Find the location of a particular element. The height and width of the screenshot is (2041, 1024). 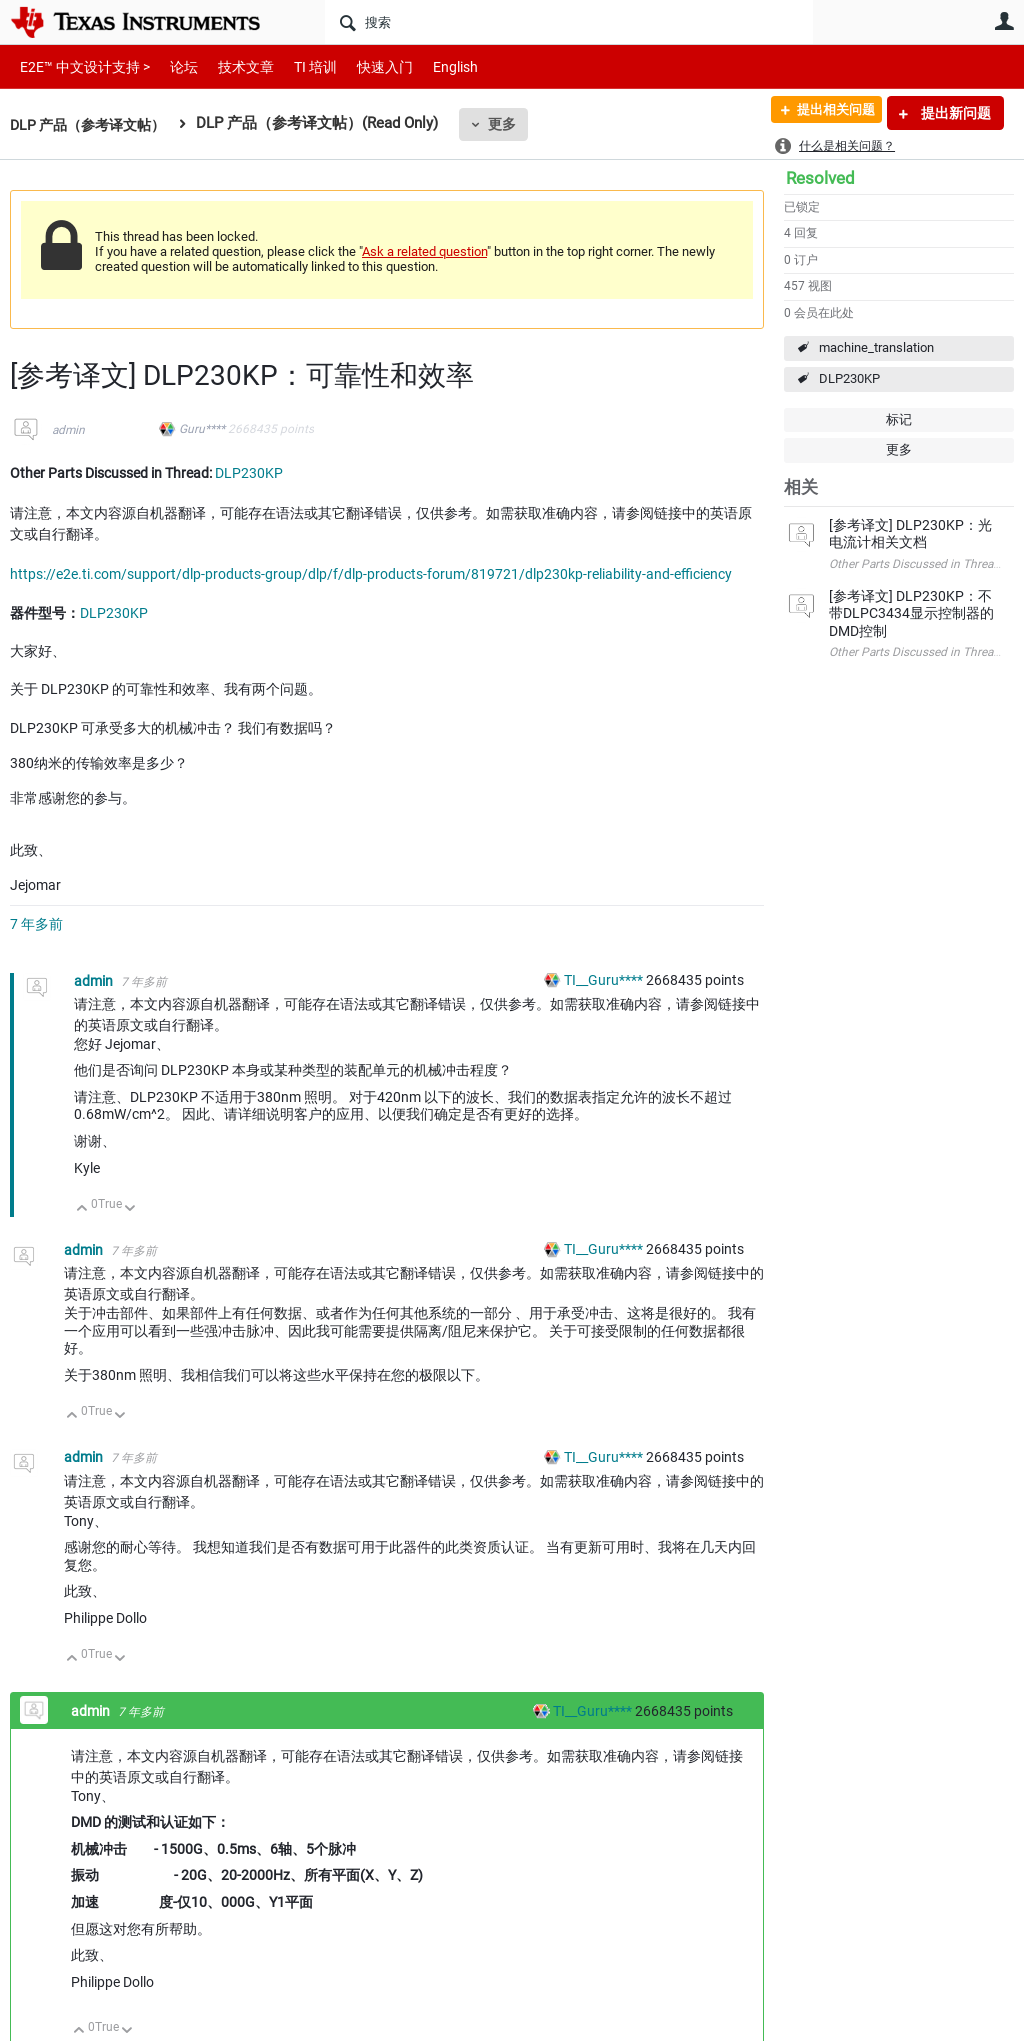

技术文章 is located at coordinates (232, 66).